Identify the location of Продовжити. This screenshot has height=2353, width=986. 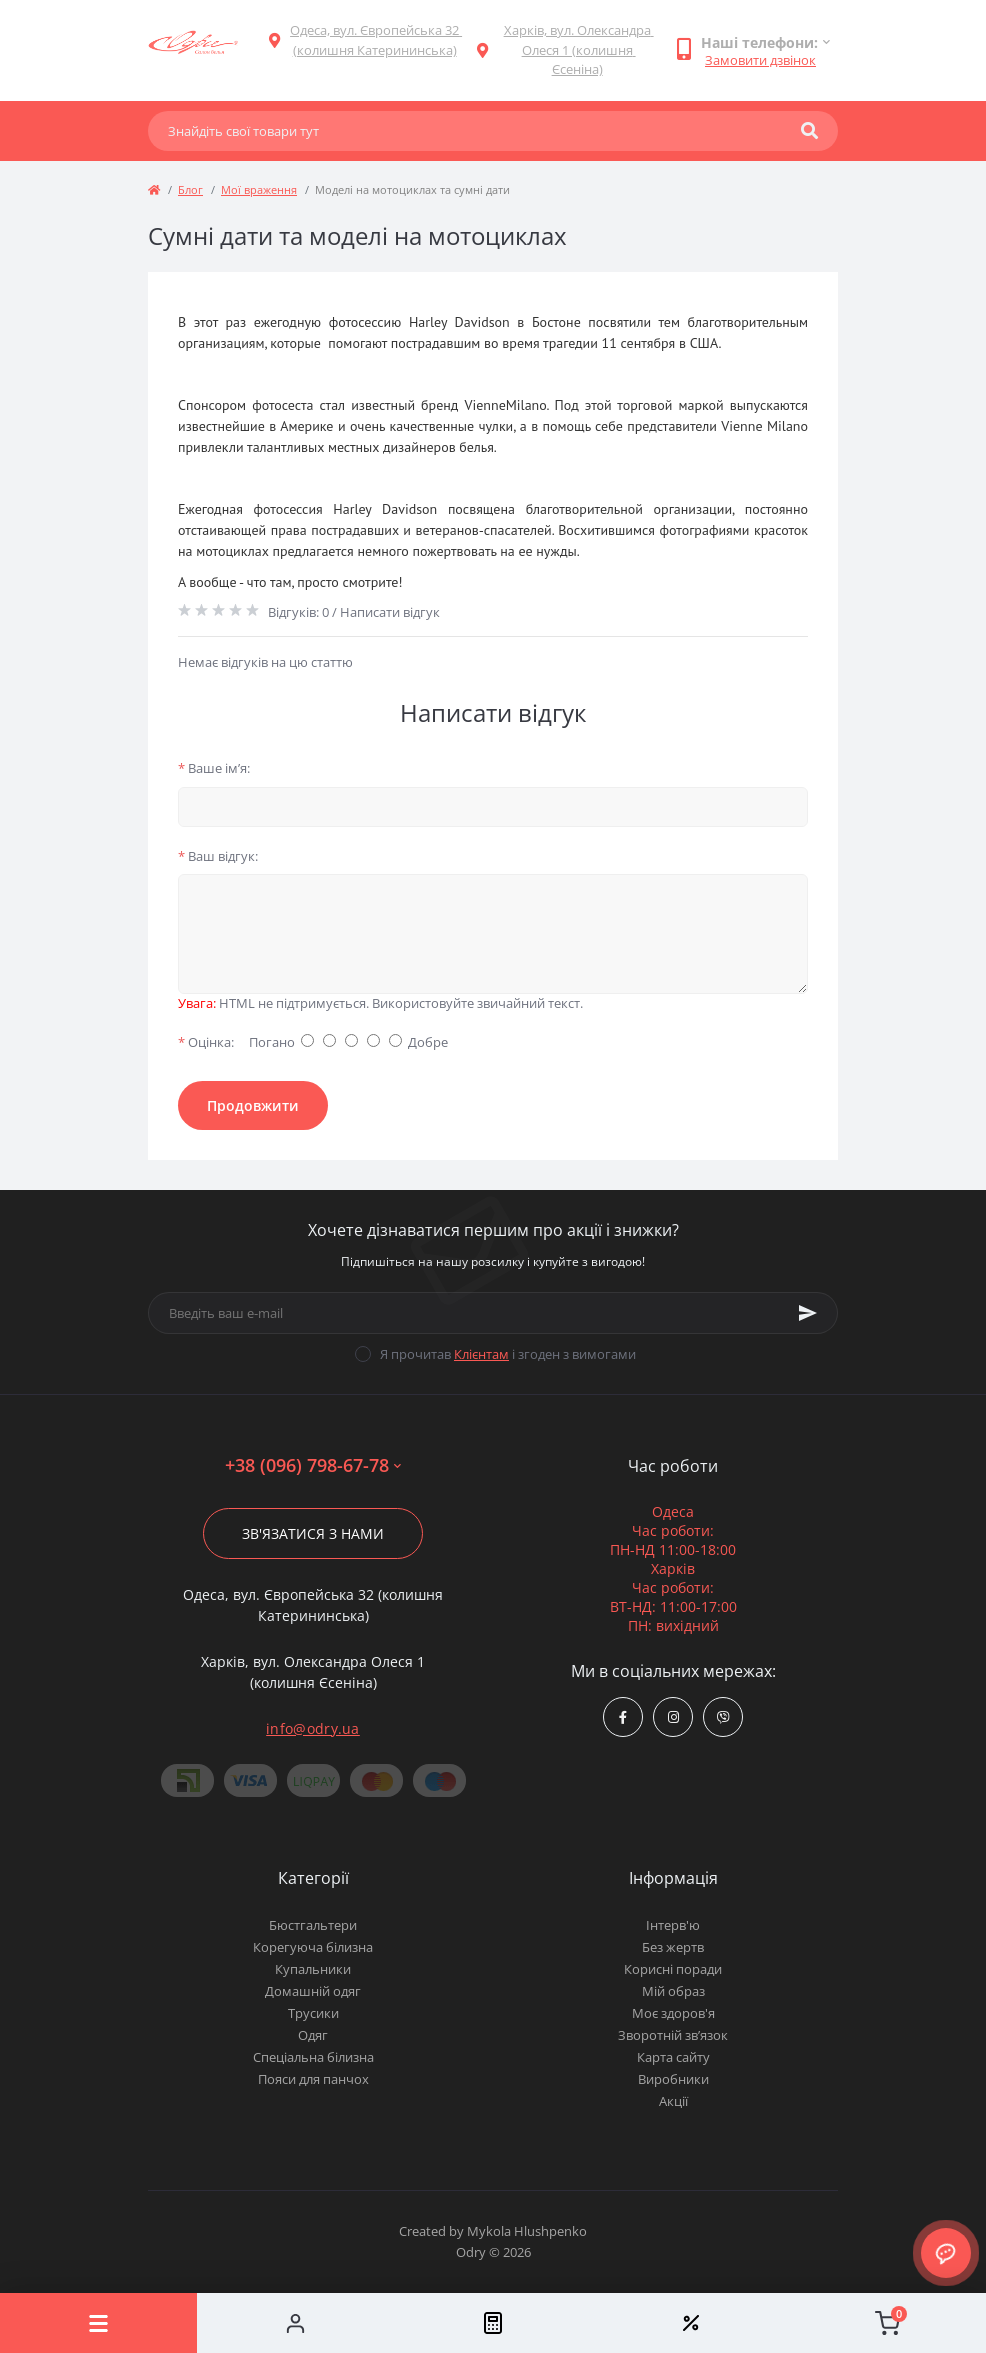
(253, 1105).